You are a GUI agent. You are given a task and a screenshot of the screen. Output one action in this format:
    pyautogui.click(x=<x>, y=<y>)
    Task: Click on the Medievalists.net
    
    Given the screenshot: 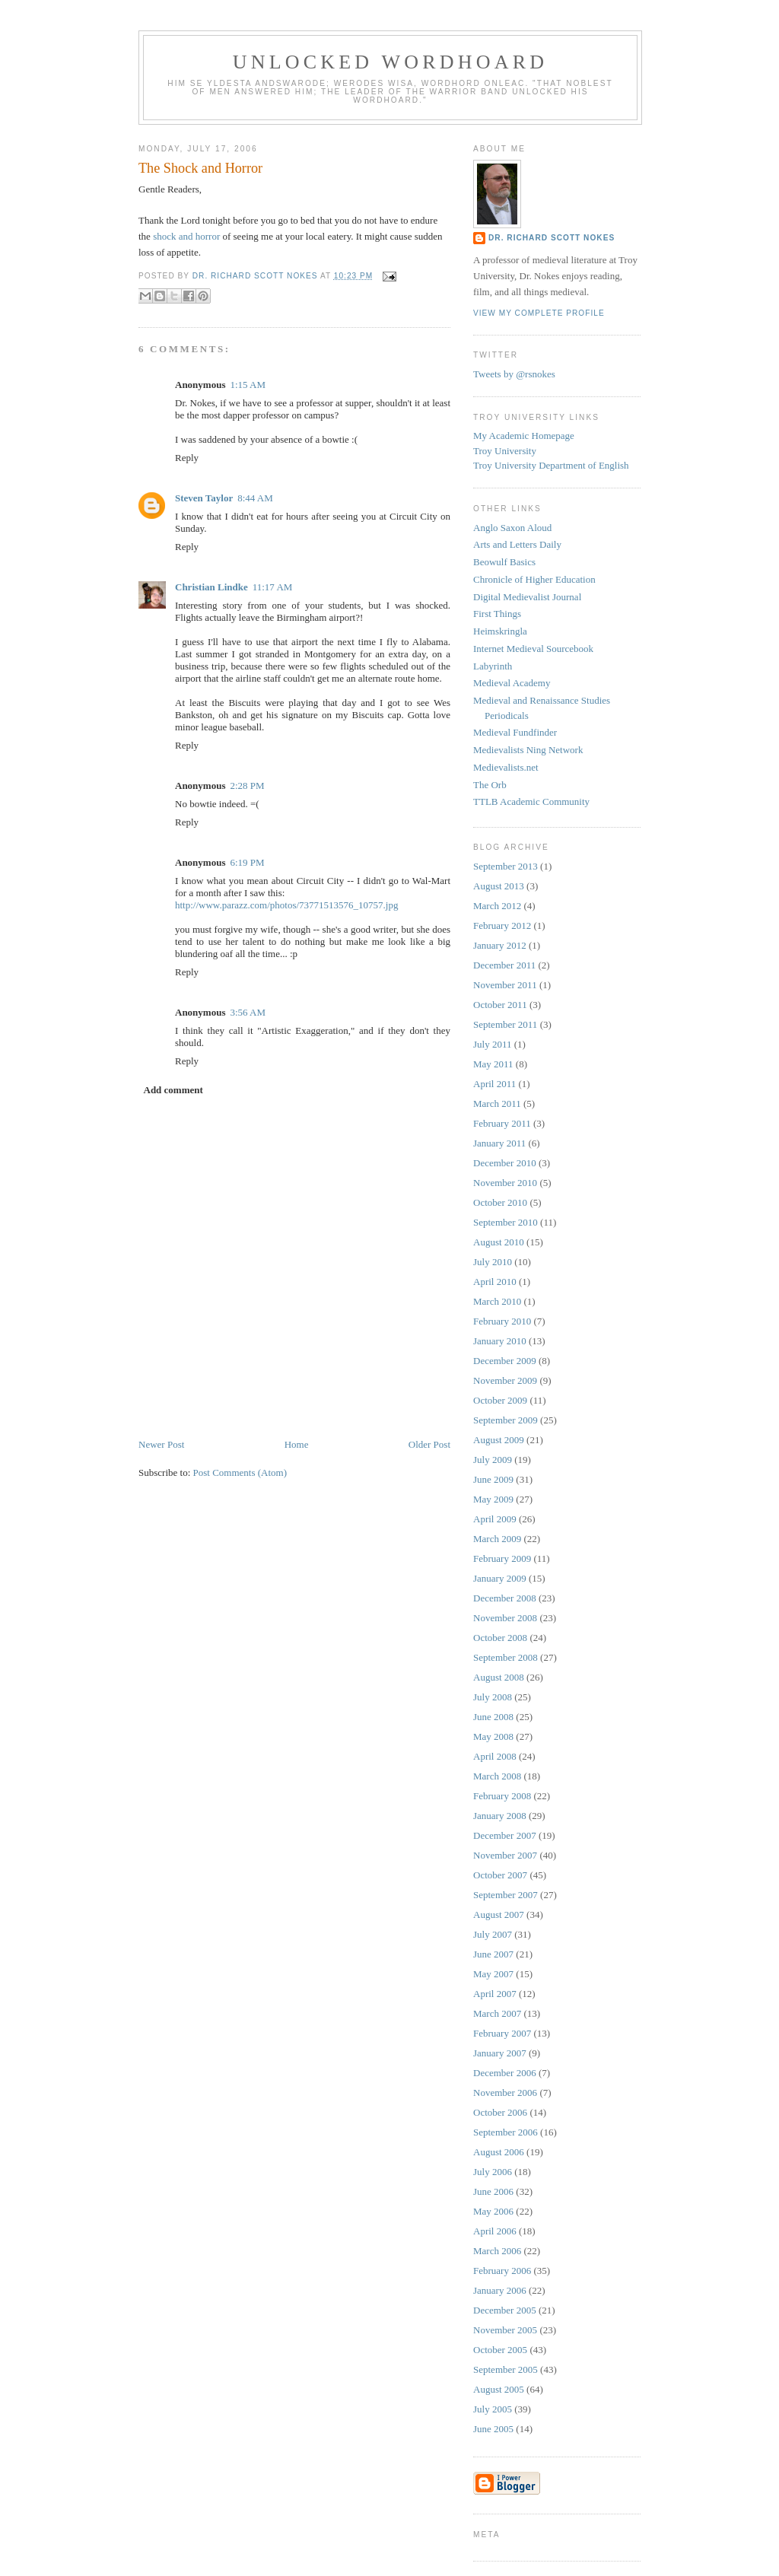 What is the action you would take?
    pyautogui.click(x=506, y=767)
    